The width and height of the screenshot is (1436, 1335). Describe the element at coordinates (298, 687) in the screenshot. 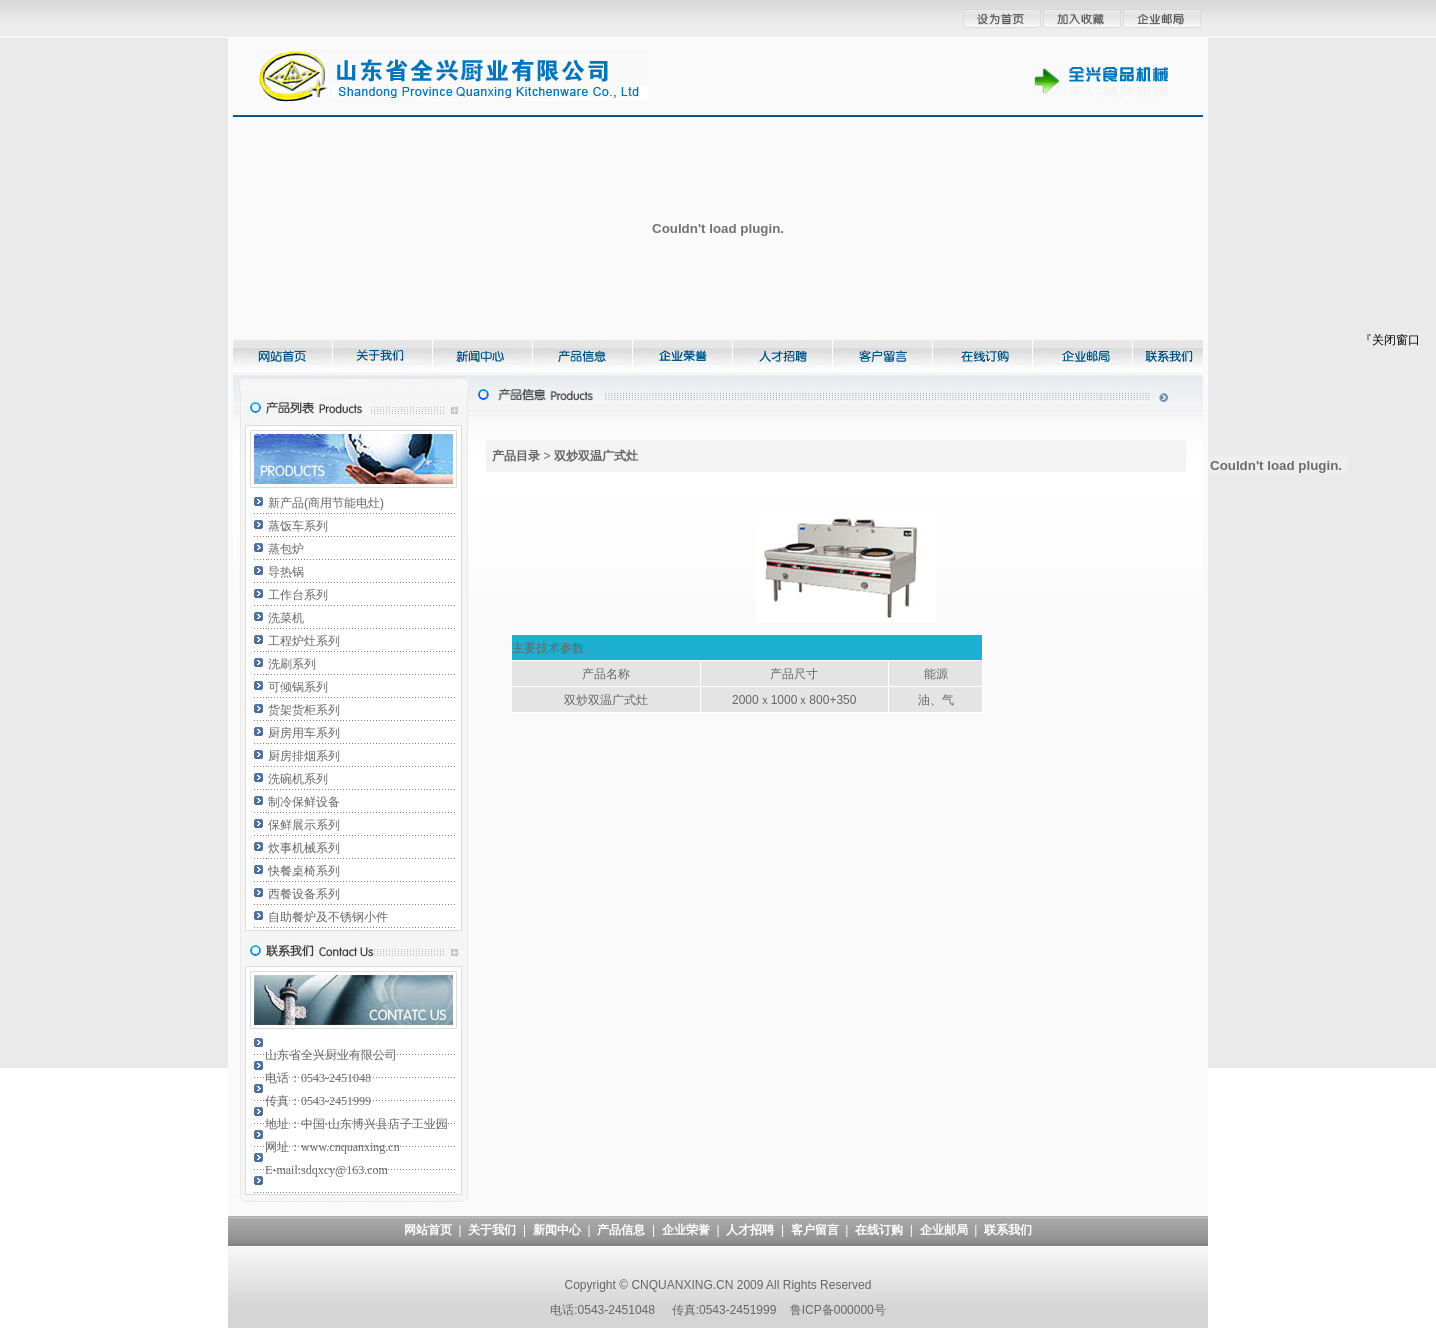

I see `可倾锅系列` at that location.